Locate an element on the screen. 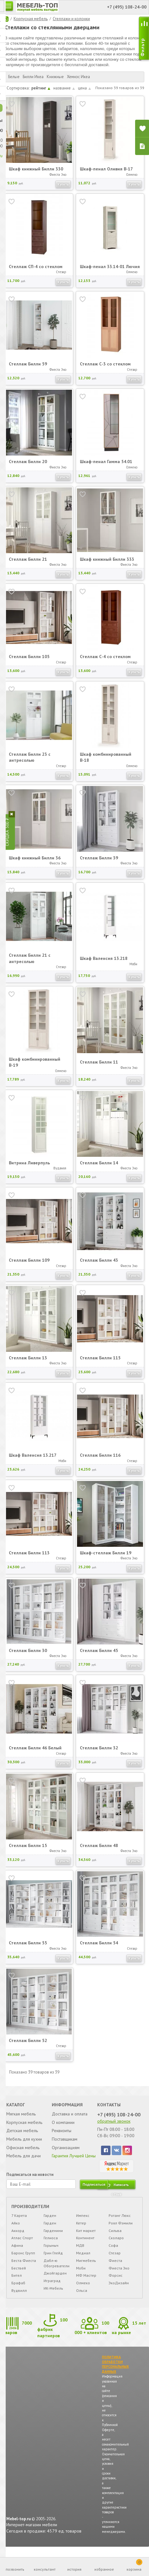  Аккорд is located at coordinates (18, 2238).